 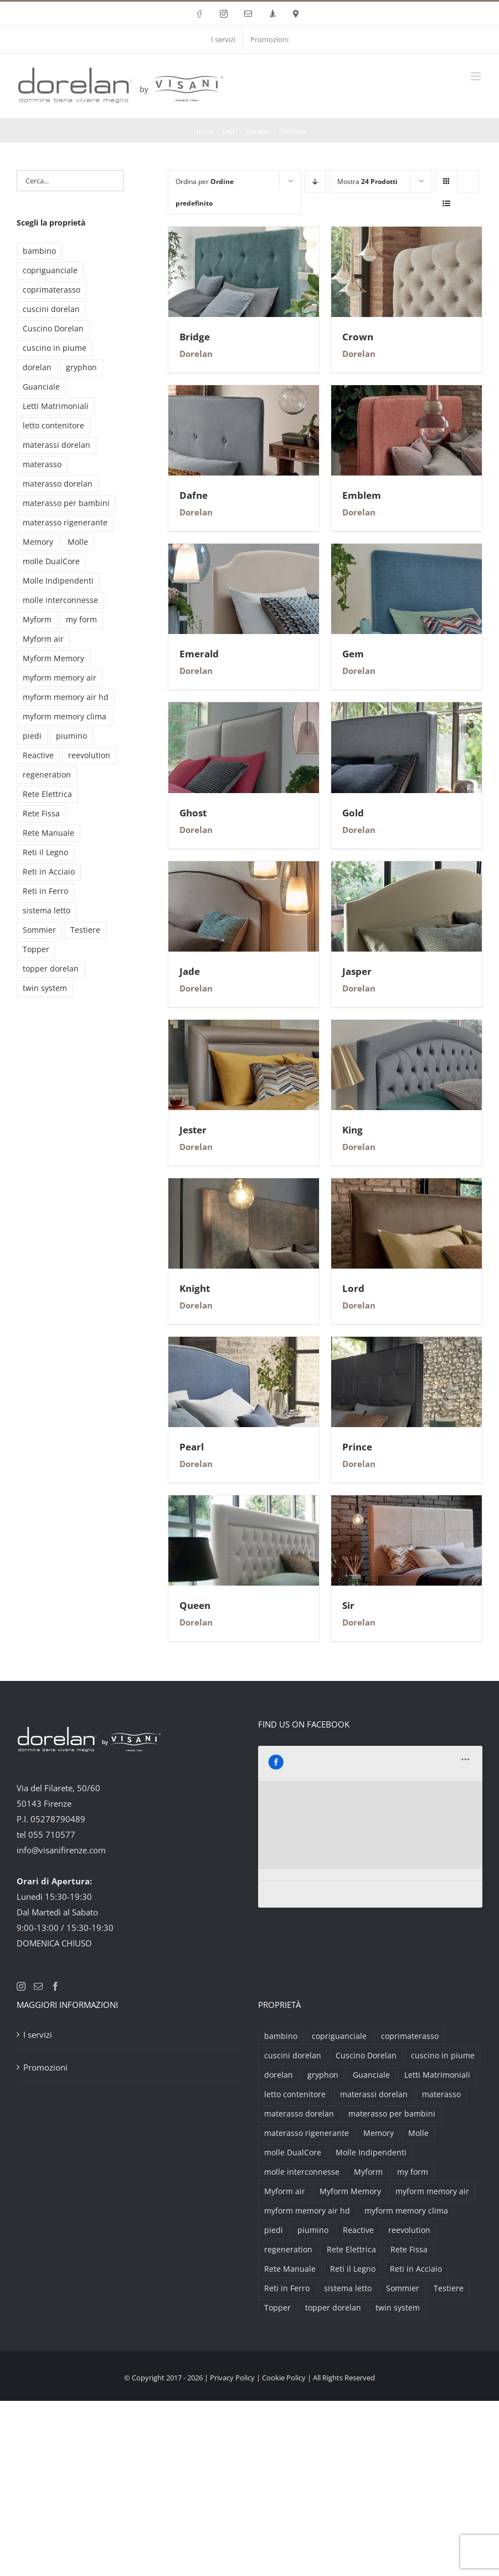 What do you see at coordinates (54, 348) in the screenshot?
I see `cuscino in piume [cuscino in piume (2 prodotti)]` at bounding box center [54, 348].